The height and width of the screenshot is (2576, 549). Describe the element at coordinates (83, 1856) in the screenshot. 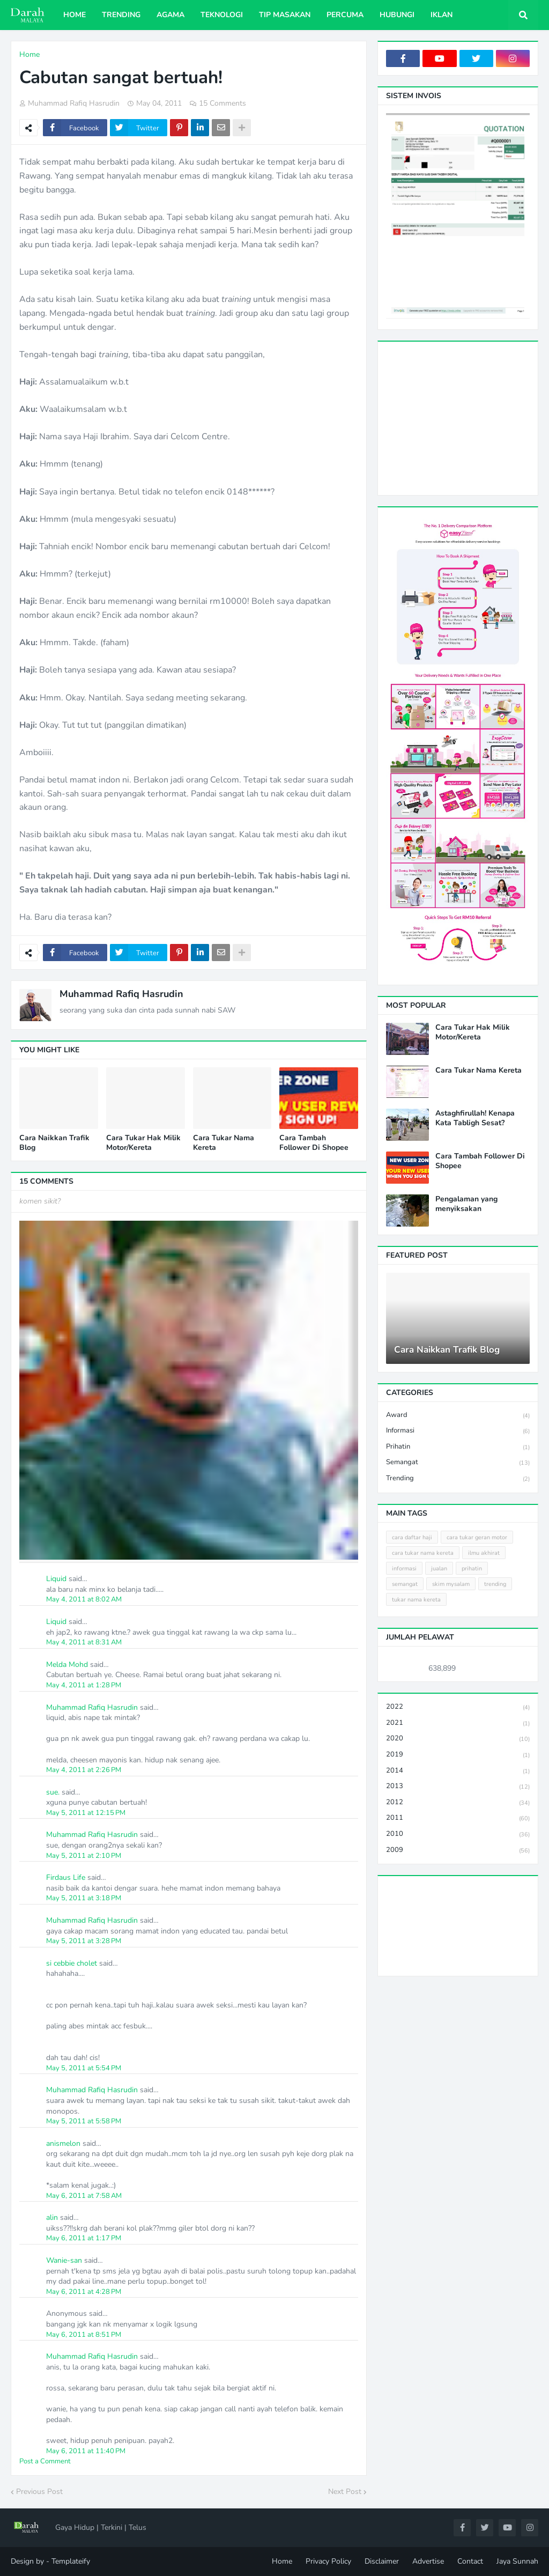

I see `May 5, 2011 at 2:10 PM` at that location.